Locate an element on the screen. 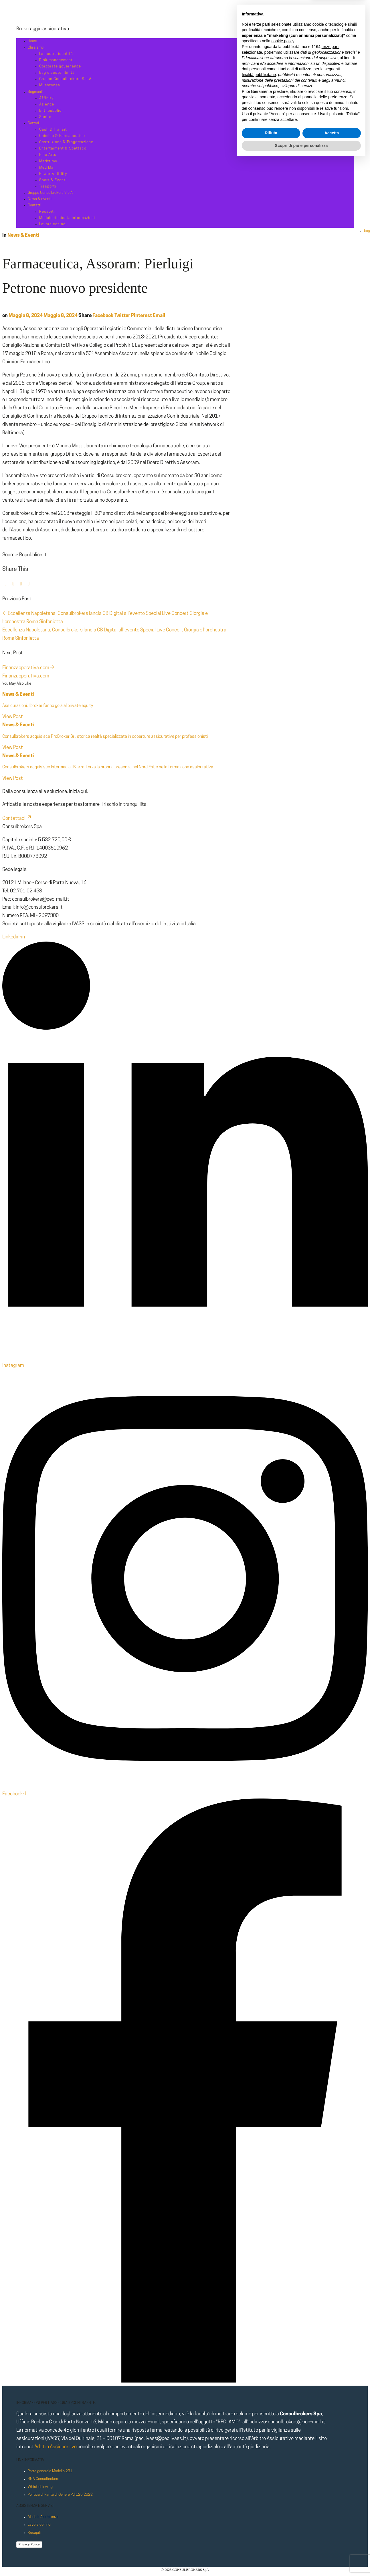 This screenshot has height=2576, width=370. Assicurazioni. I broker fanno gola al private equity is located at coordinates (47, 706).